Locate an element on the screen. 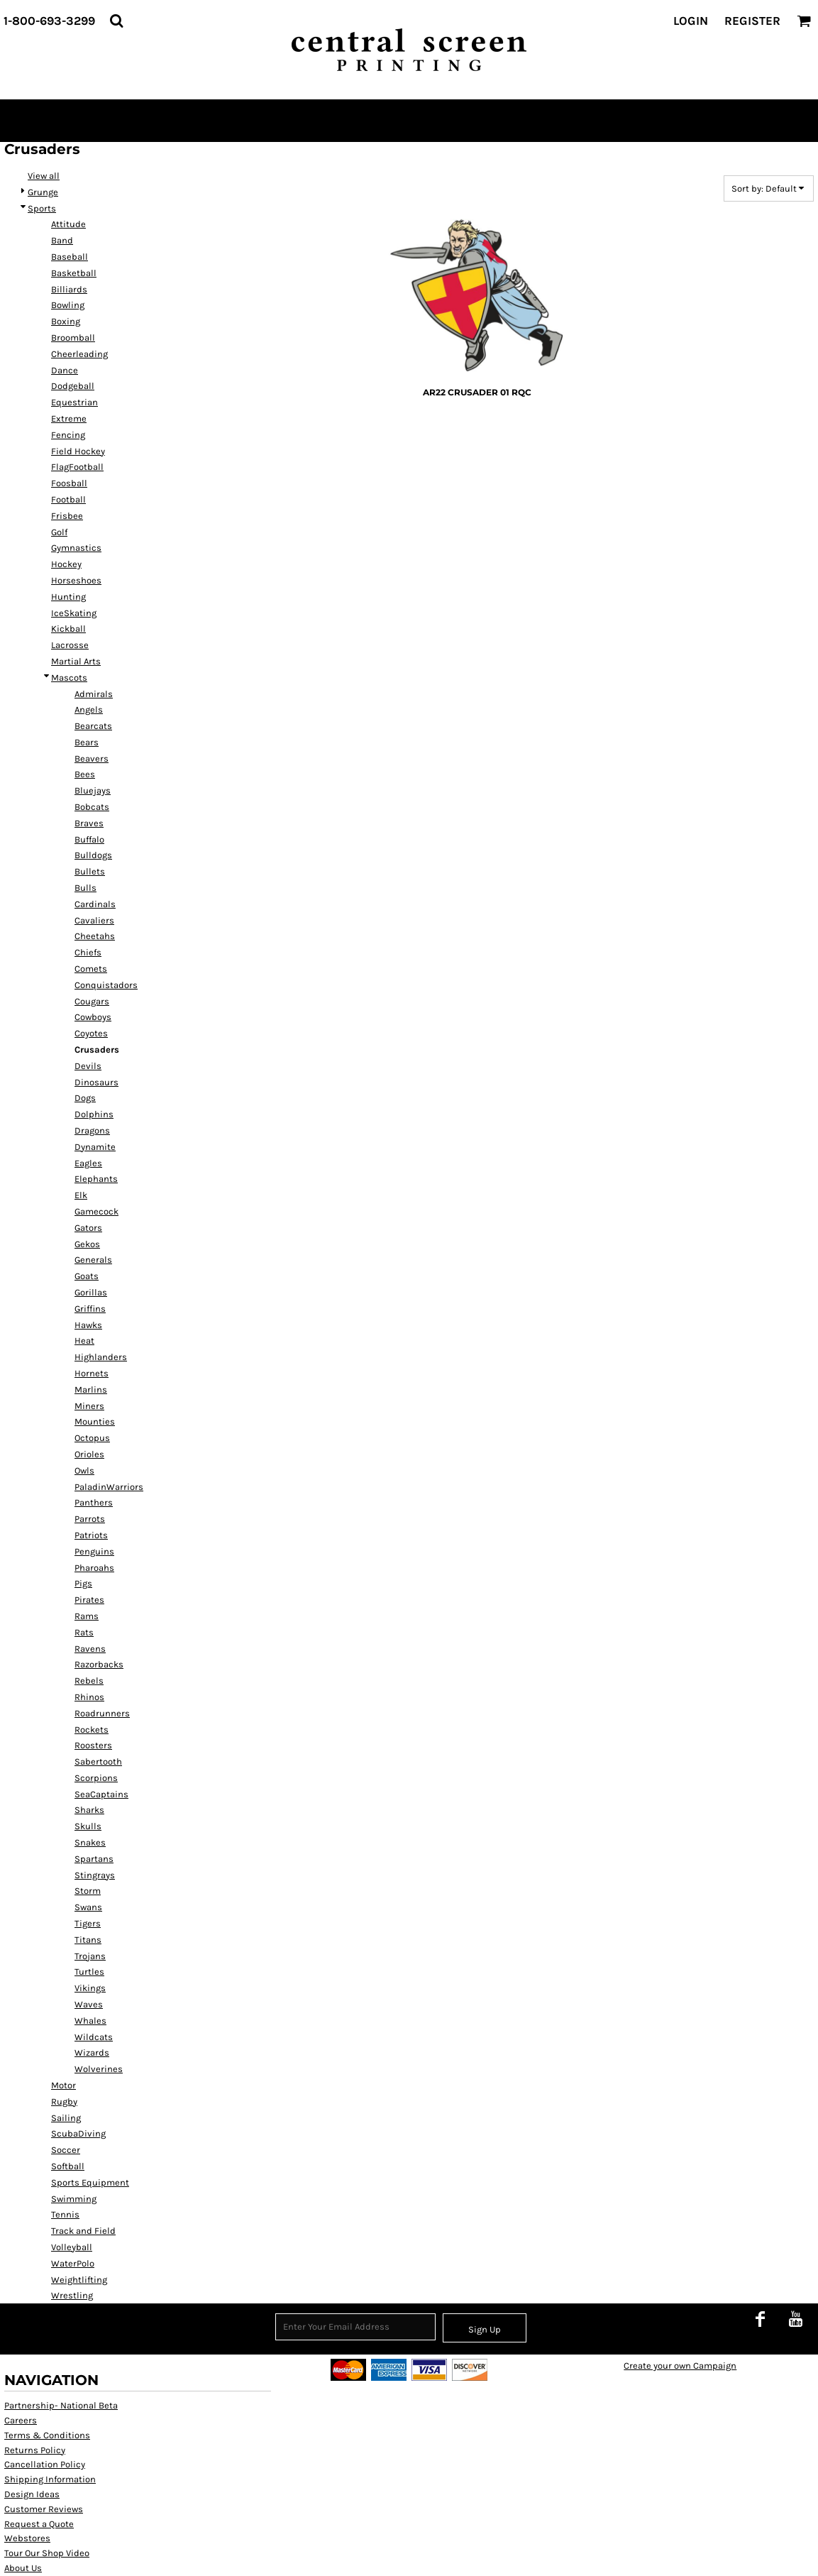 The width and height of the screenshot is (818, 2576). Football is located at coordinates (68, 499).